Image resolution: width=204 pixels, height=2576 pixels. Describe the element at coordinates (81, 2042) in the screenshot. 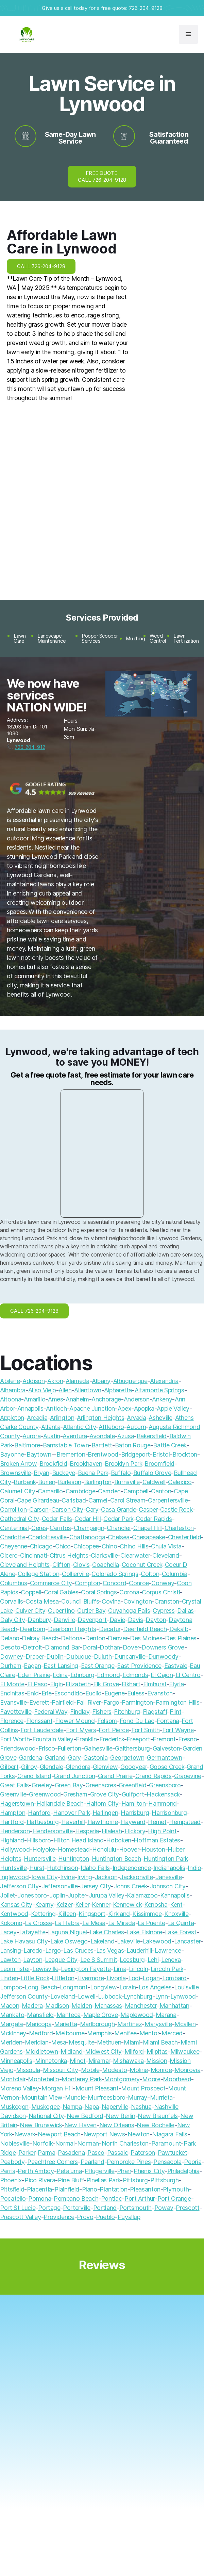

I see `Mesquite` at that location.